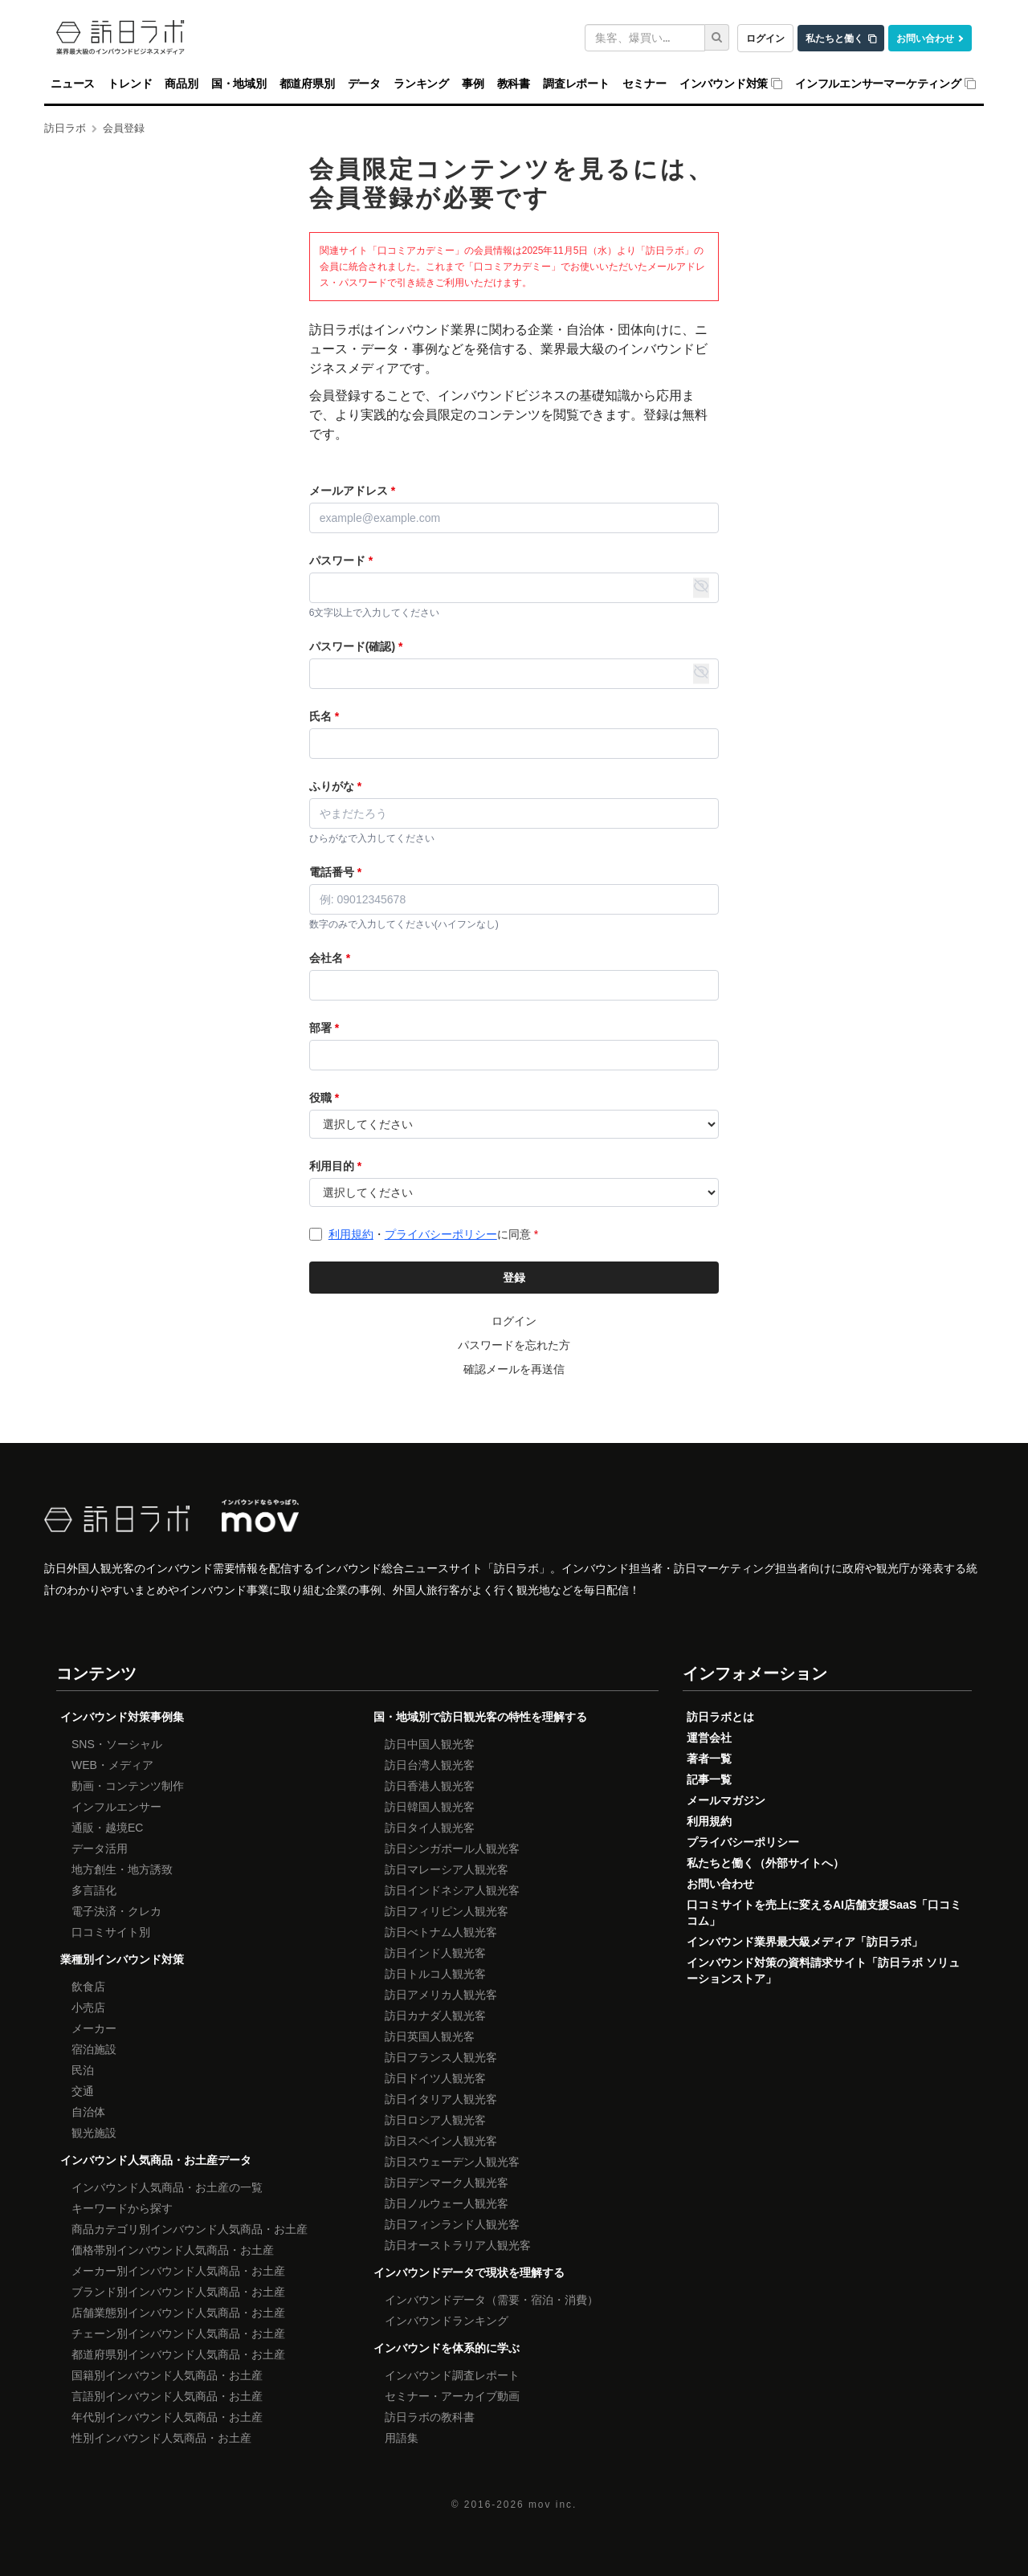 This screenshot has width=1028, height=2576. What do you see at coordinates (172, 2250) in the screenshot?
I see `価格帯別インバウンド人気商品・お土産` at bounding box center [172, 2250].